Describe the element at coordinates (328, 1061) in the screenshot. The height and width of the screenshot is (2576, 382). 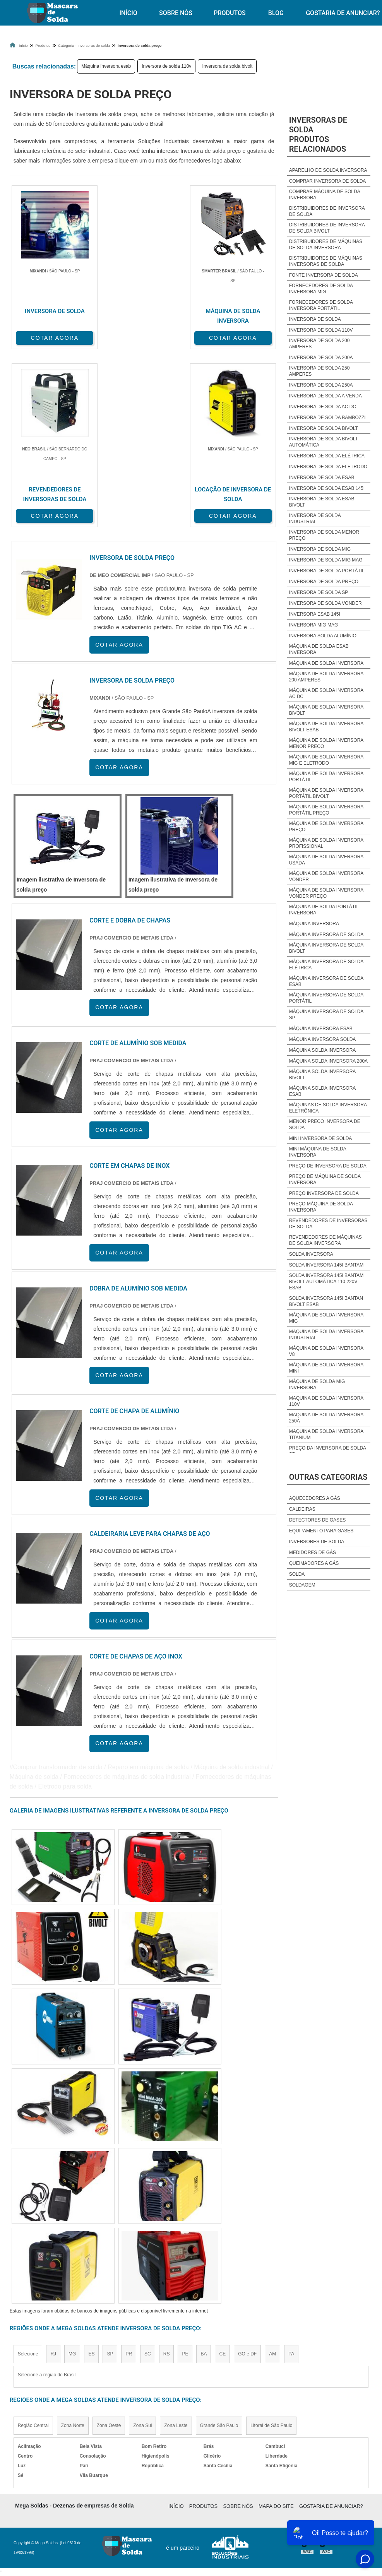
I see `Máquina solda inversora 200a` at that location.